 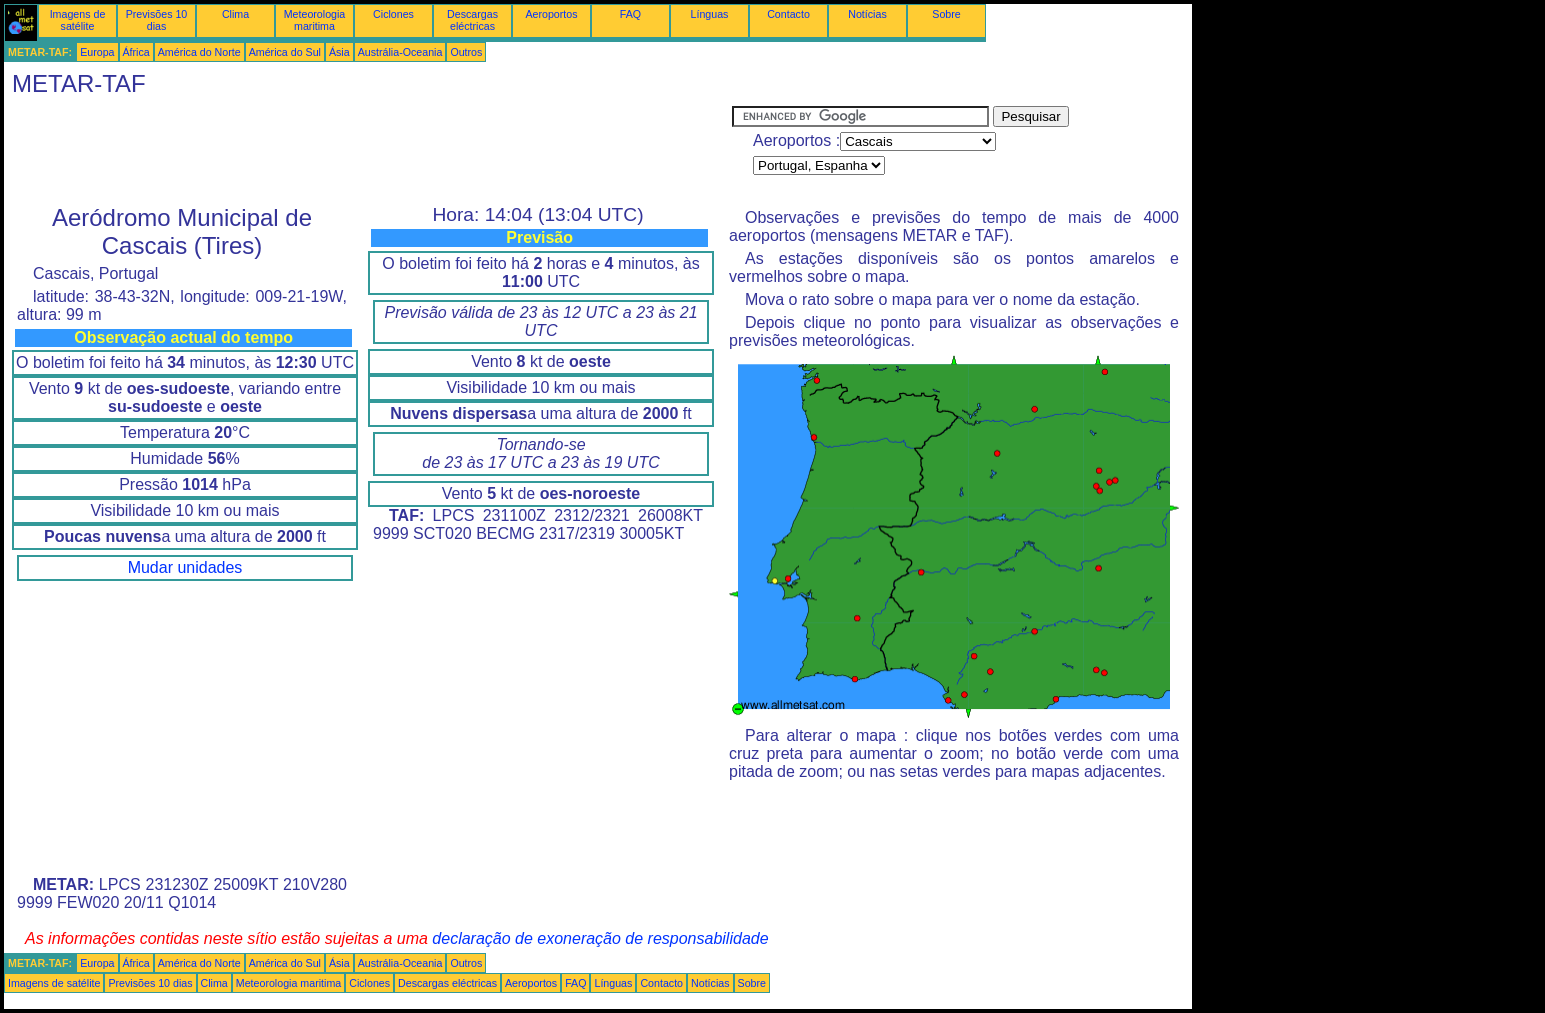 I want to click on Mudar unidades, so click(x=185, y=567).